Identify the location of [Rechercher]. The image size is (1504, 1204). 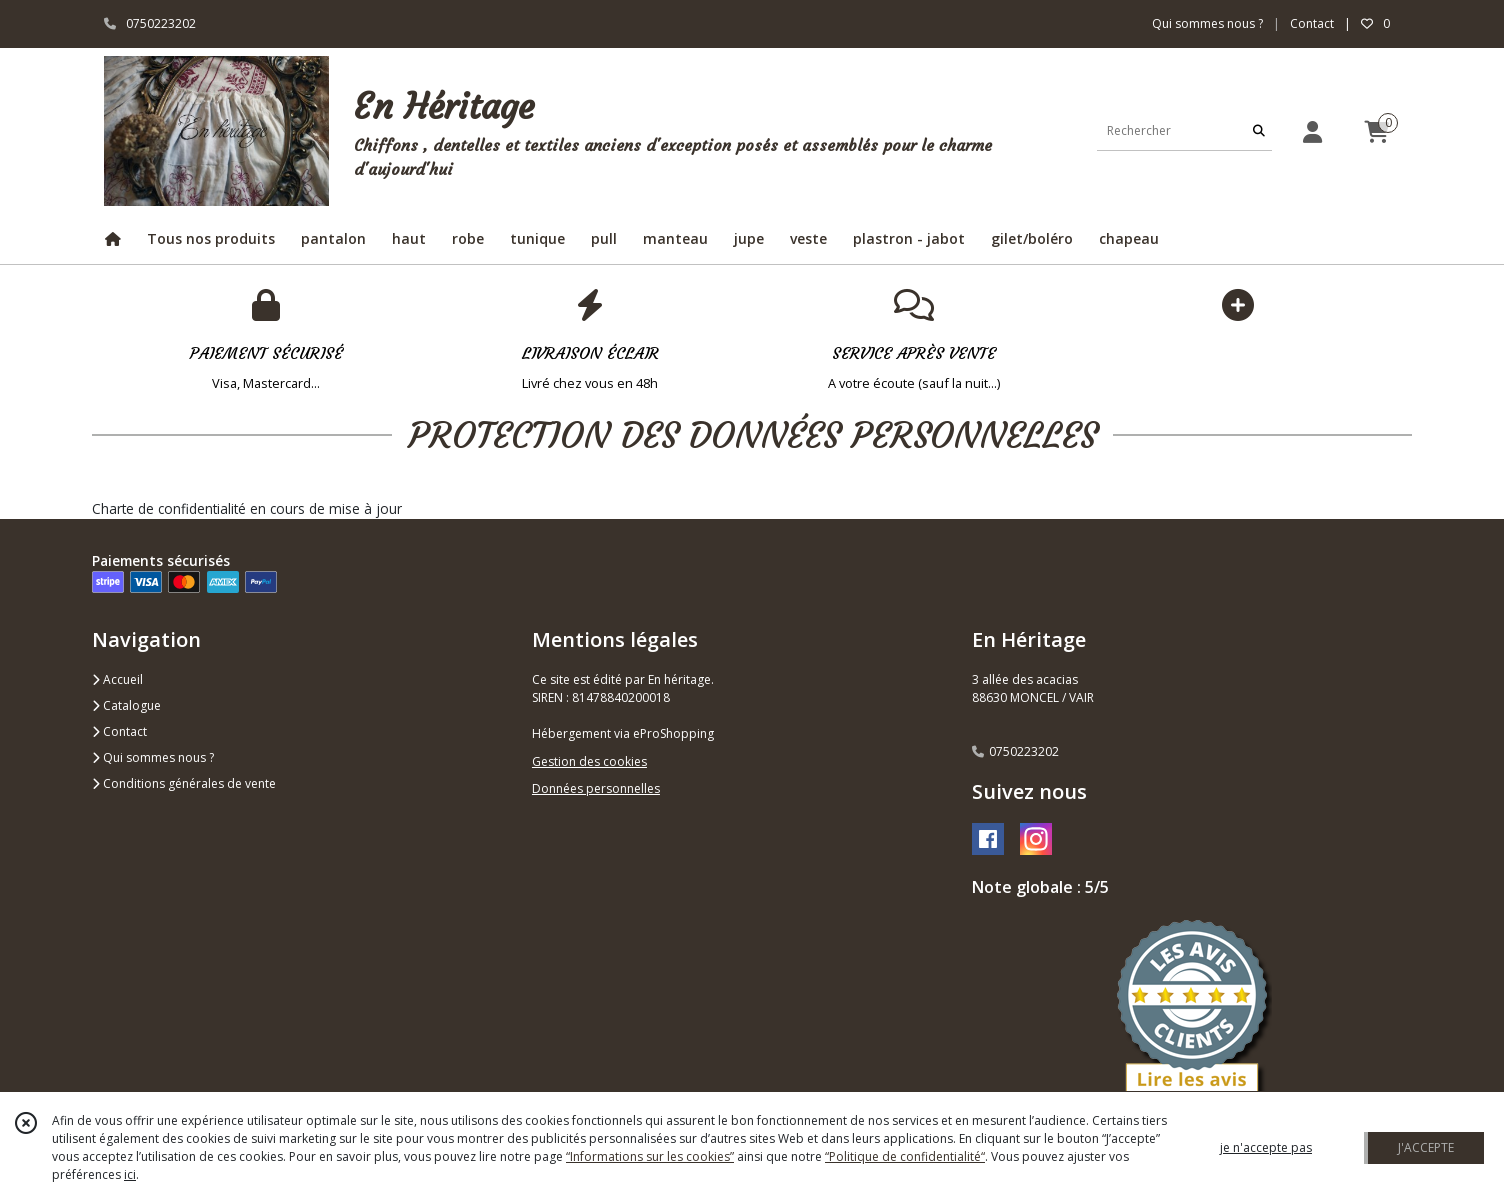
(1259, 130).